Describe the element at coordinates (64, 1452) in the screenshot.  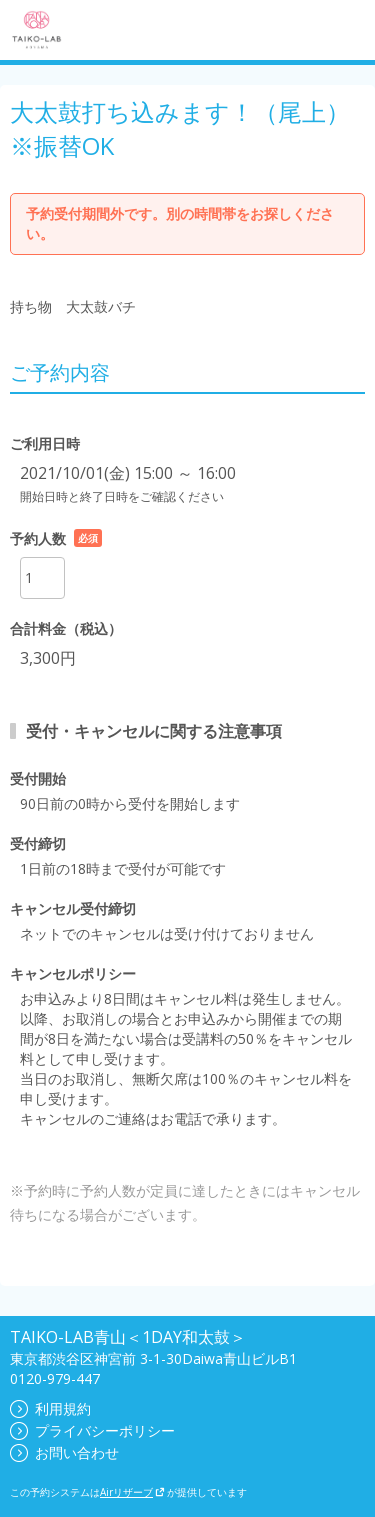
I see `お問い合わせ` at that location.